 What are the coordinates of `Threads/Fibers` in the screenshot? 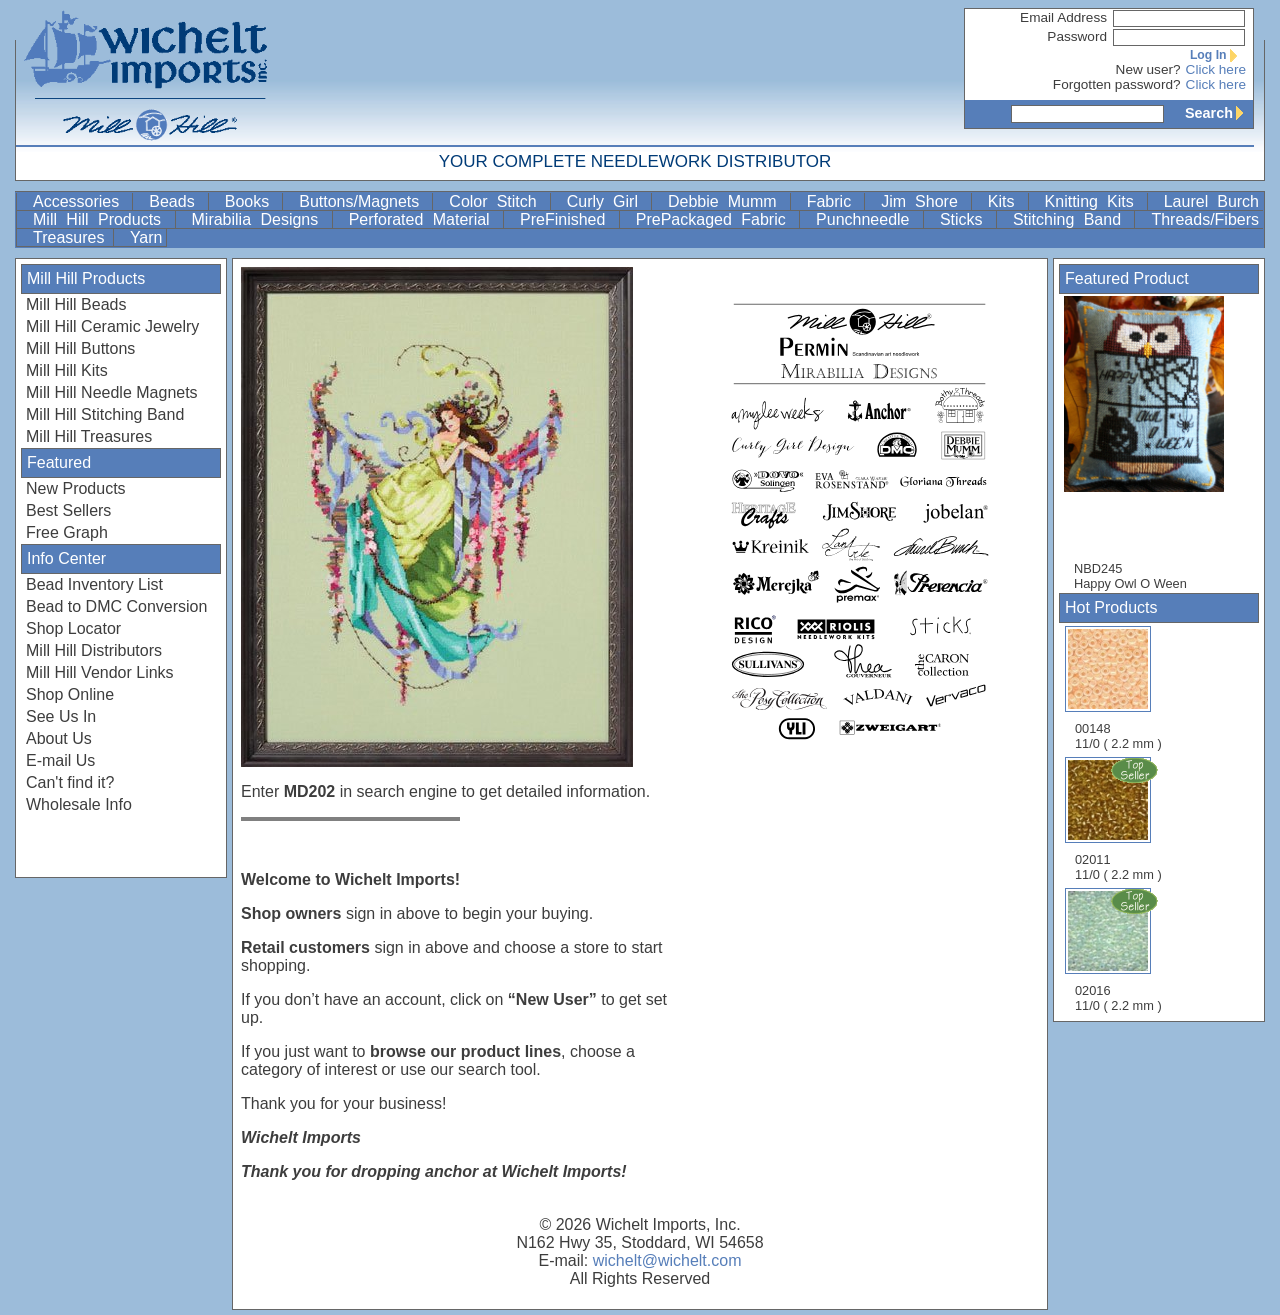 It's located at (1205, 219).